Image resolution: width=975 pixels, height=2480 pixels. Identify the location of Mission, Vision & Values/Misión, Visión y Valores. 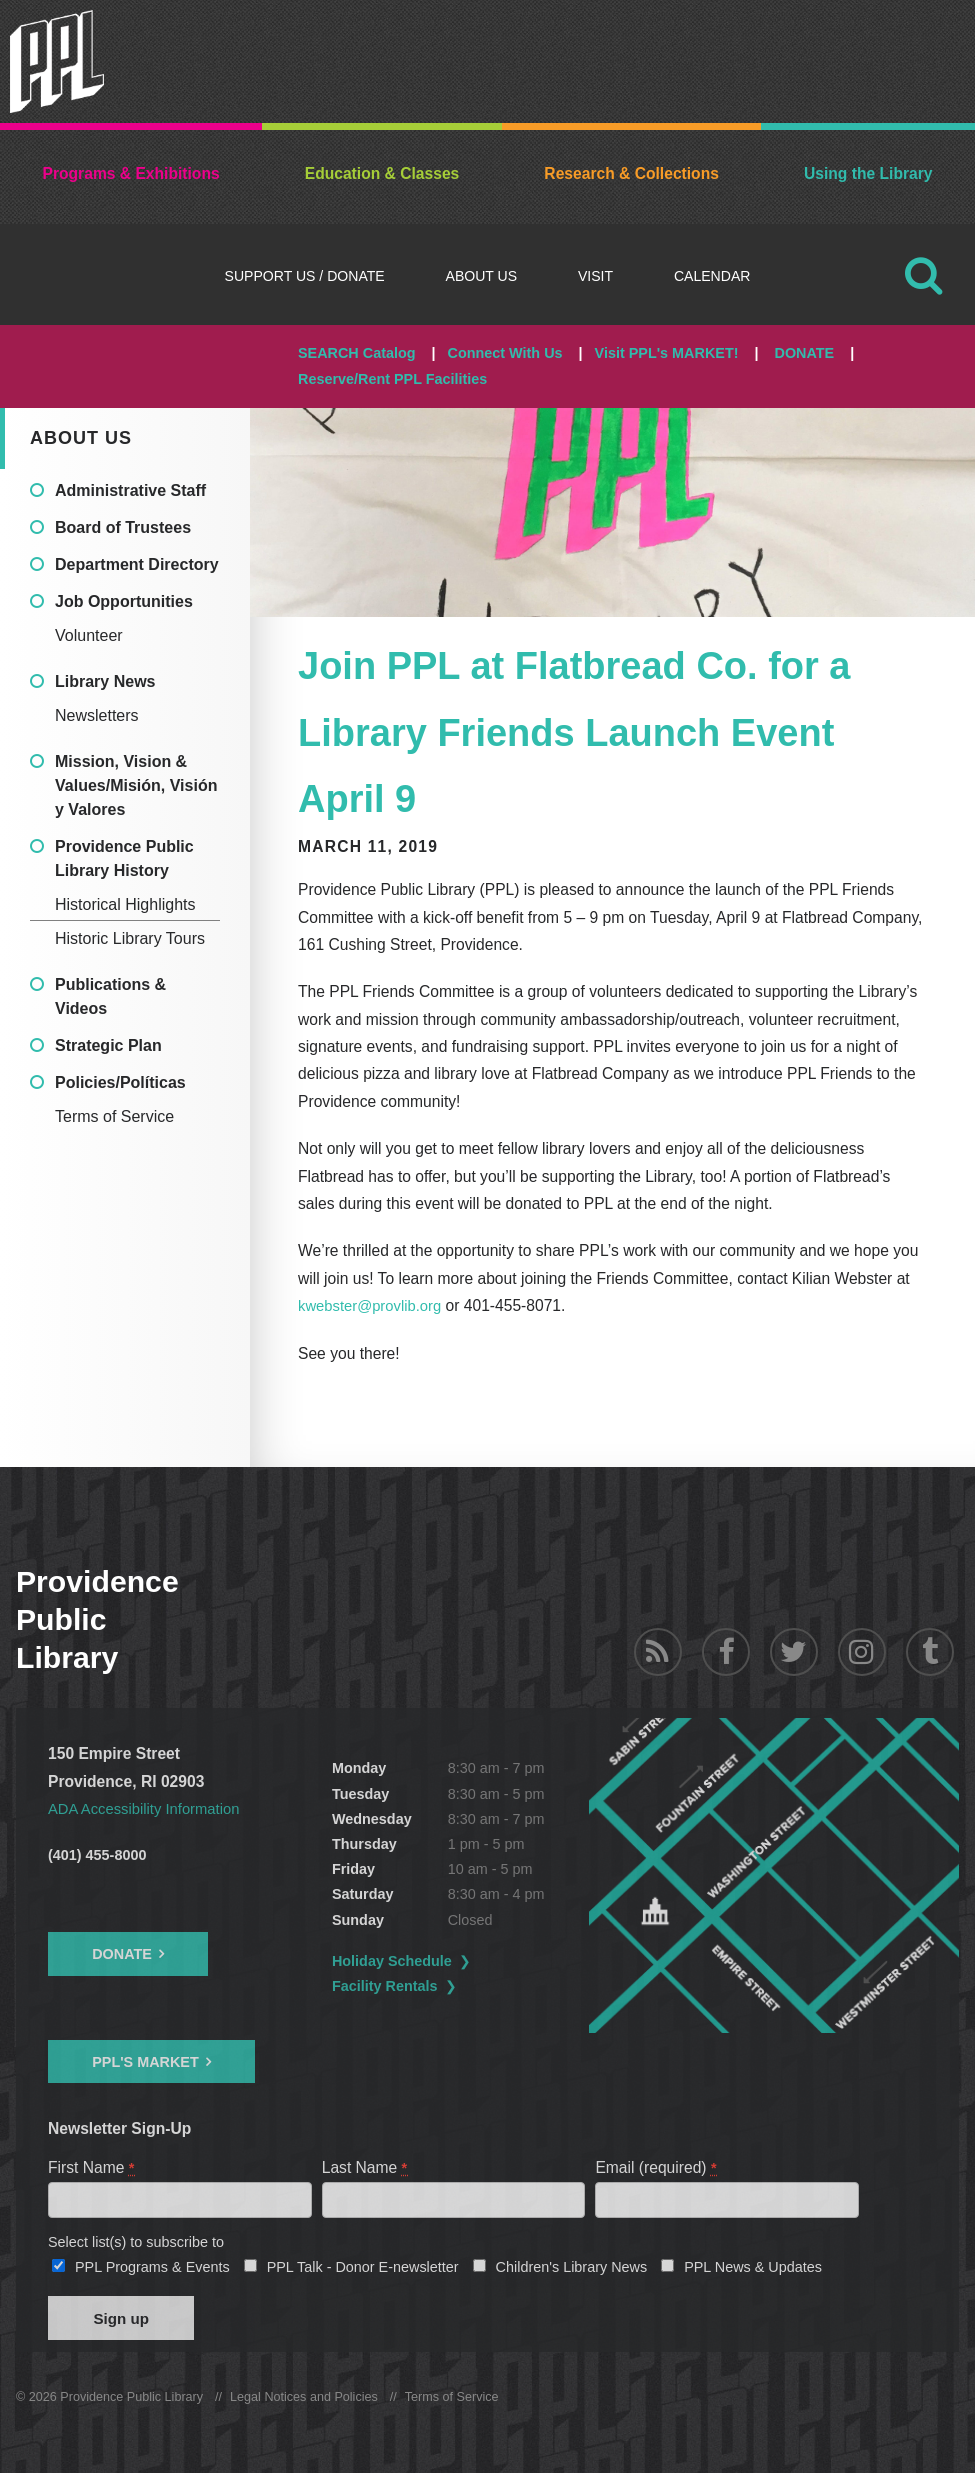
(136, 785).